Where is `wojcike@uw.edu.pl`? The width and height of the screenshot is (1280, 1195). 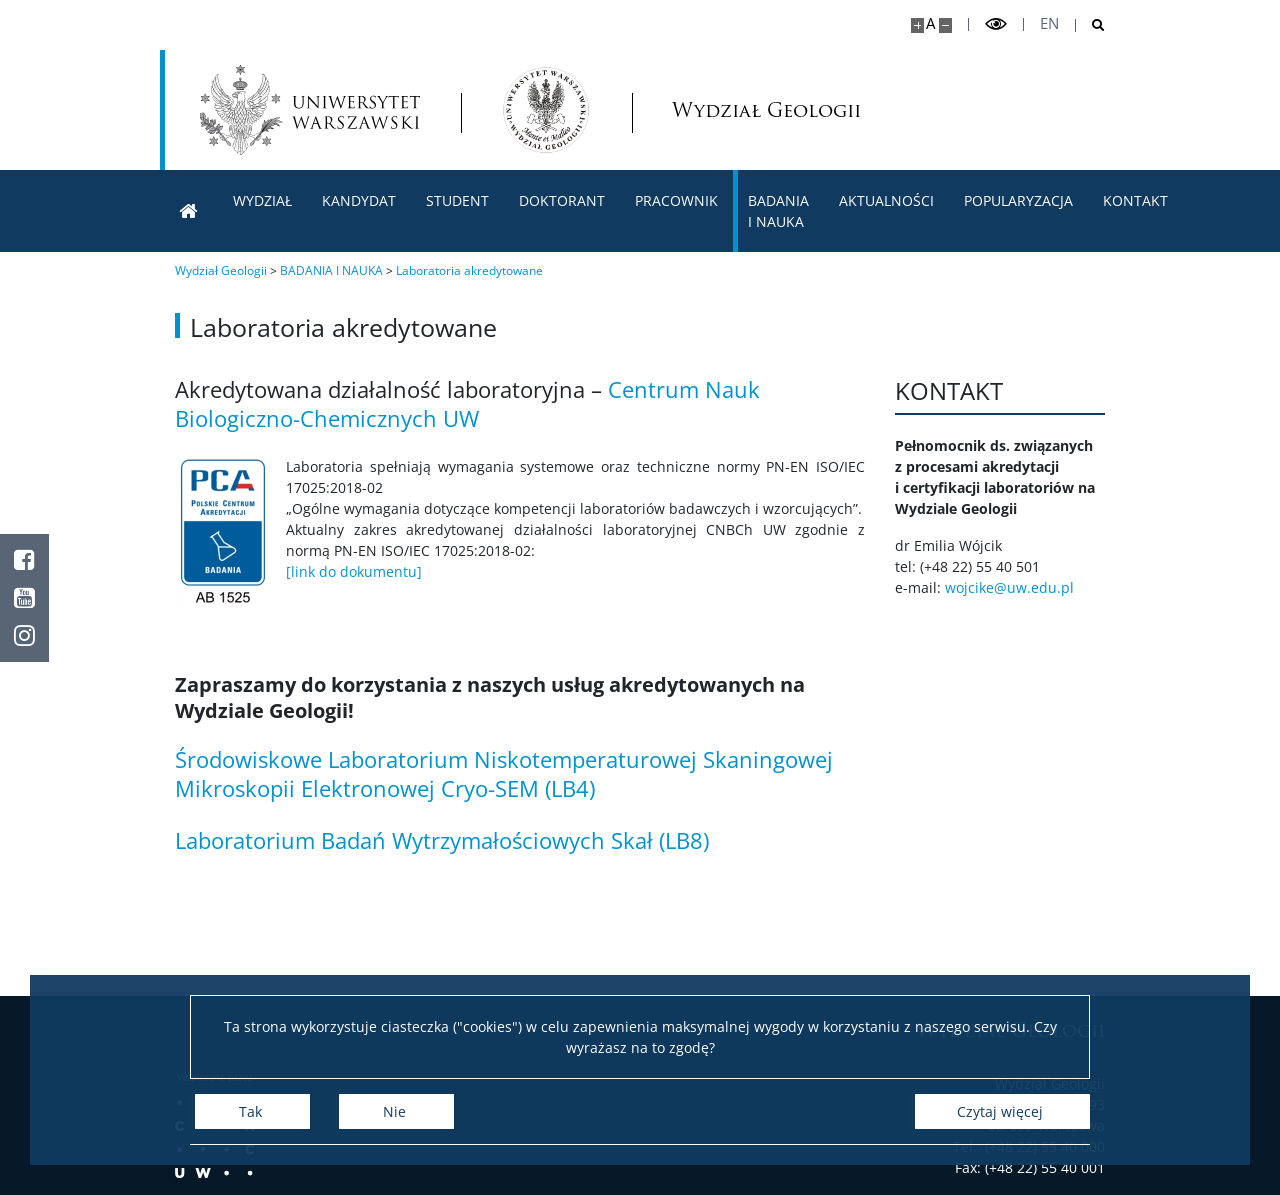 wojcike@uw.edu.pl is located at coordinates (1014, 587).